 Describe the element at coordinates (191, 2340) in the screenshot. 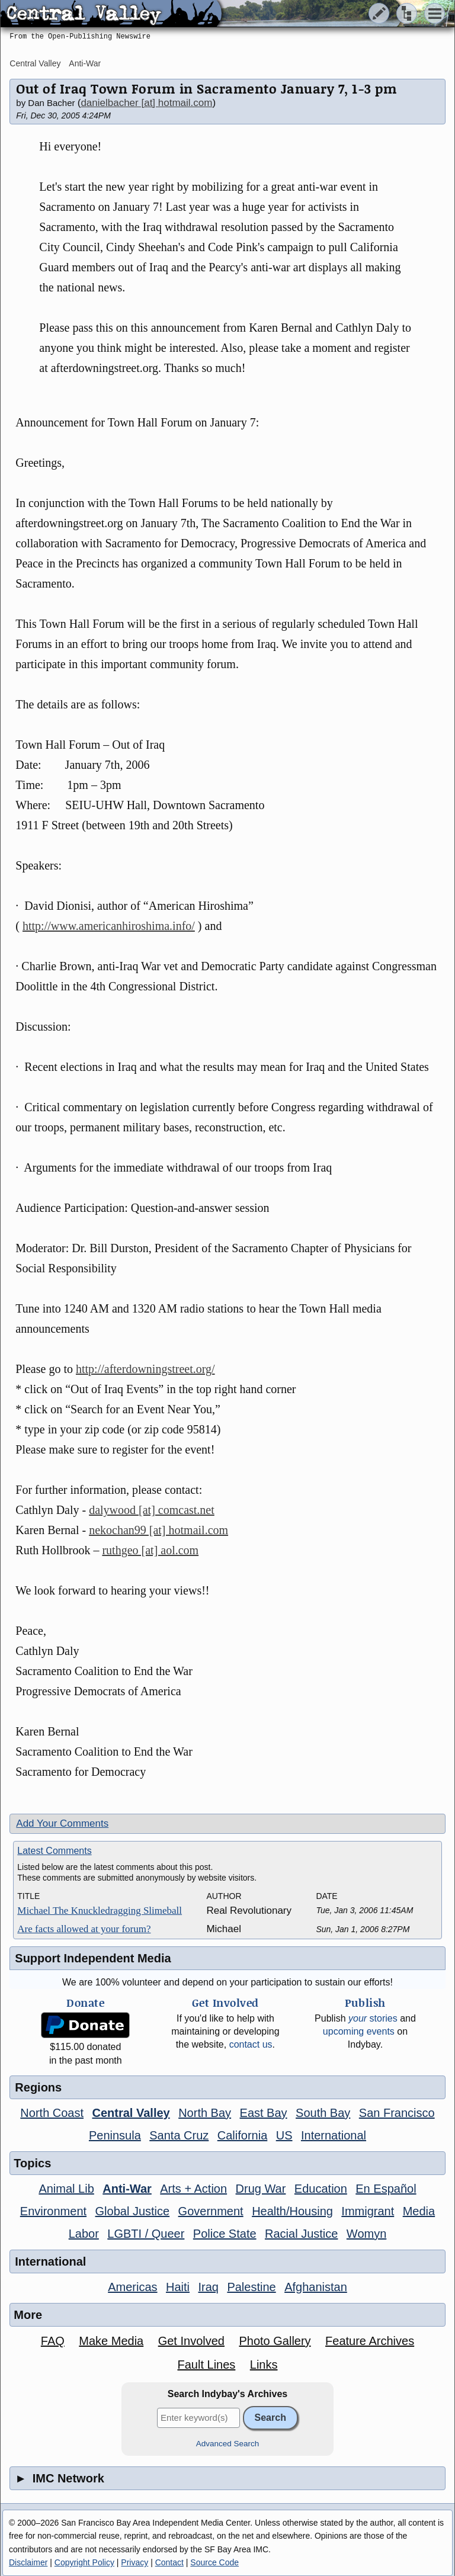

I see `Get Involved` at that location.